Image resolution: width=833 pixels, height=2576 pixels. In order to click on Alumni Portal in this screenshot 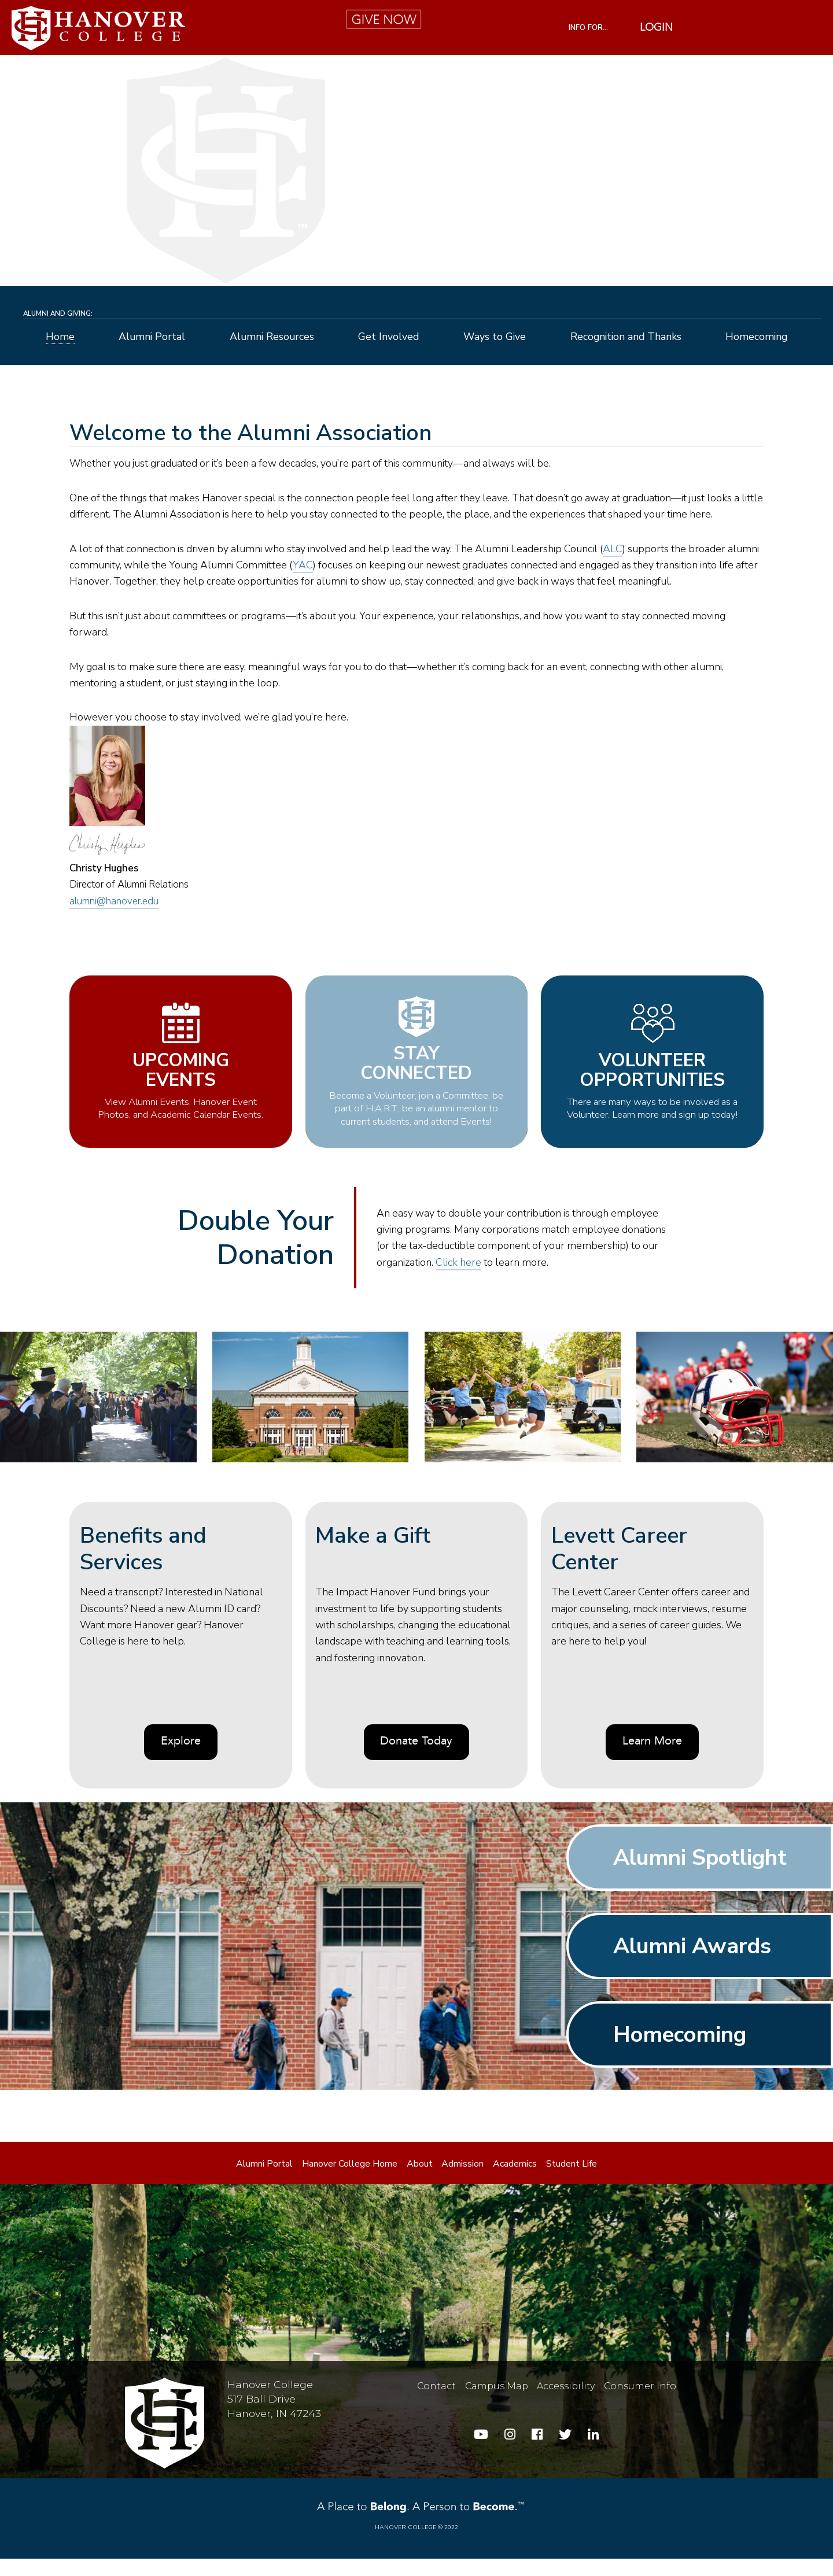, I will do `click(152, 337)`.